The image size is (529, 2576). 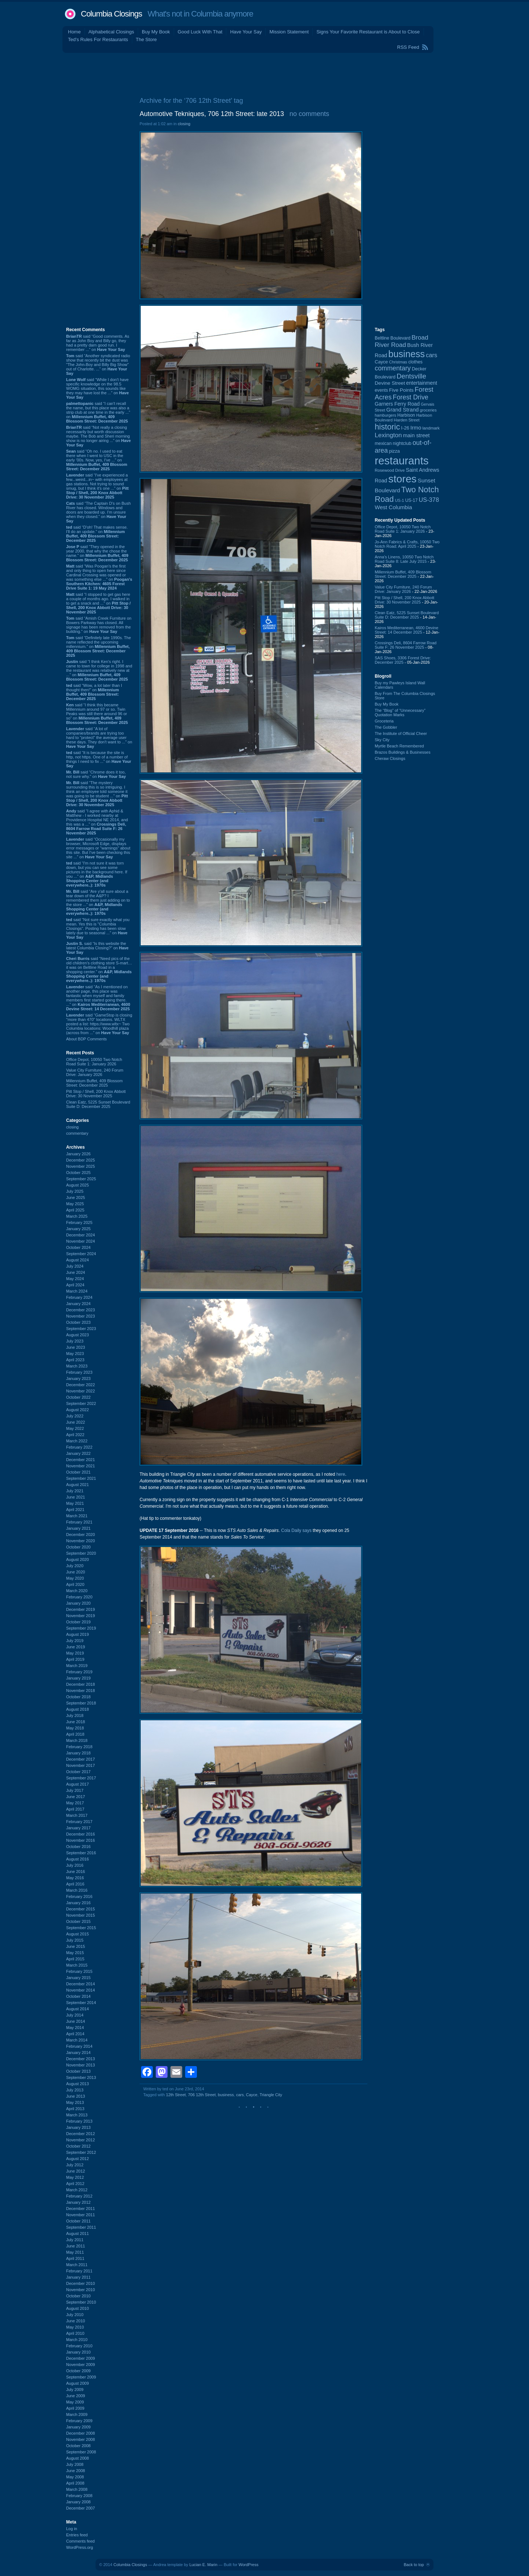 What do you see at coordinates (76, 1216) in the screenshot?
I see `March 2025` at bounding box center [76, 1216].